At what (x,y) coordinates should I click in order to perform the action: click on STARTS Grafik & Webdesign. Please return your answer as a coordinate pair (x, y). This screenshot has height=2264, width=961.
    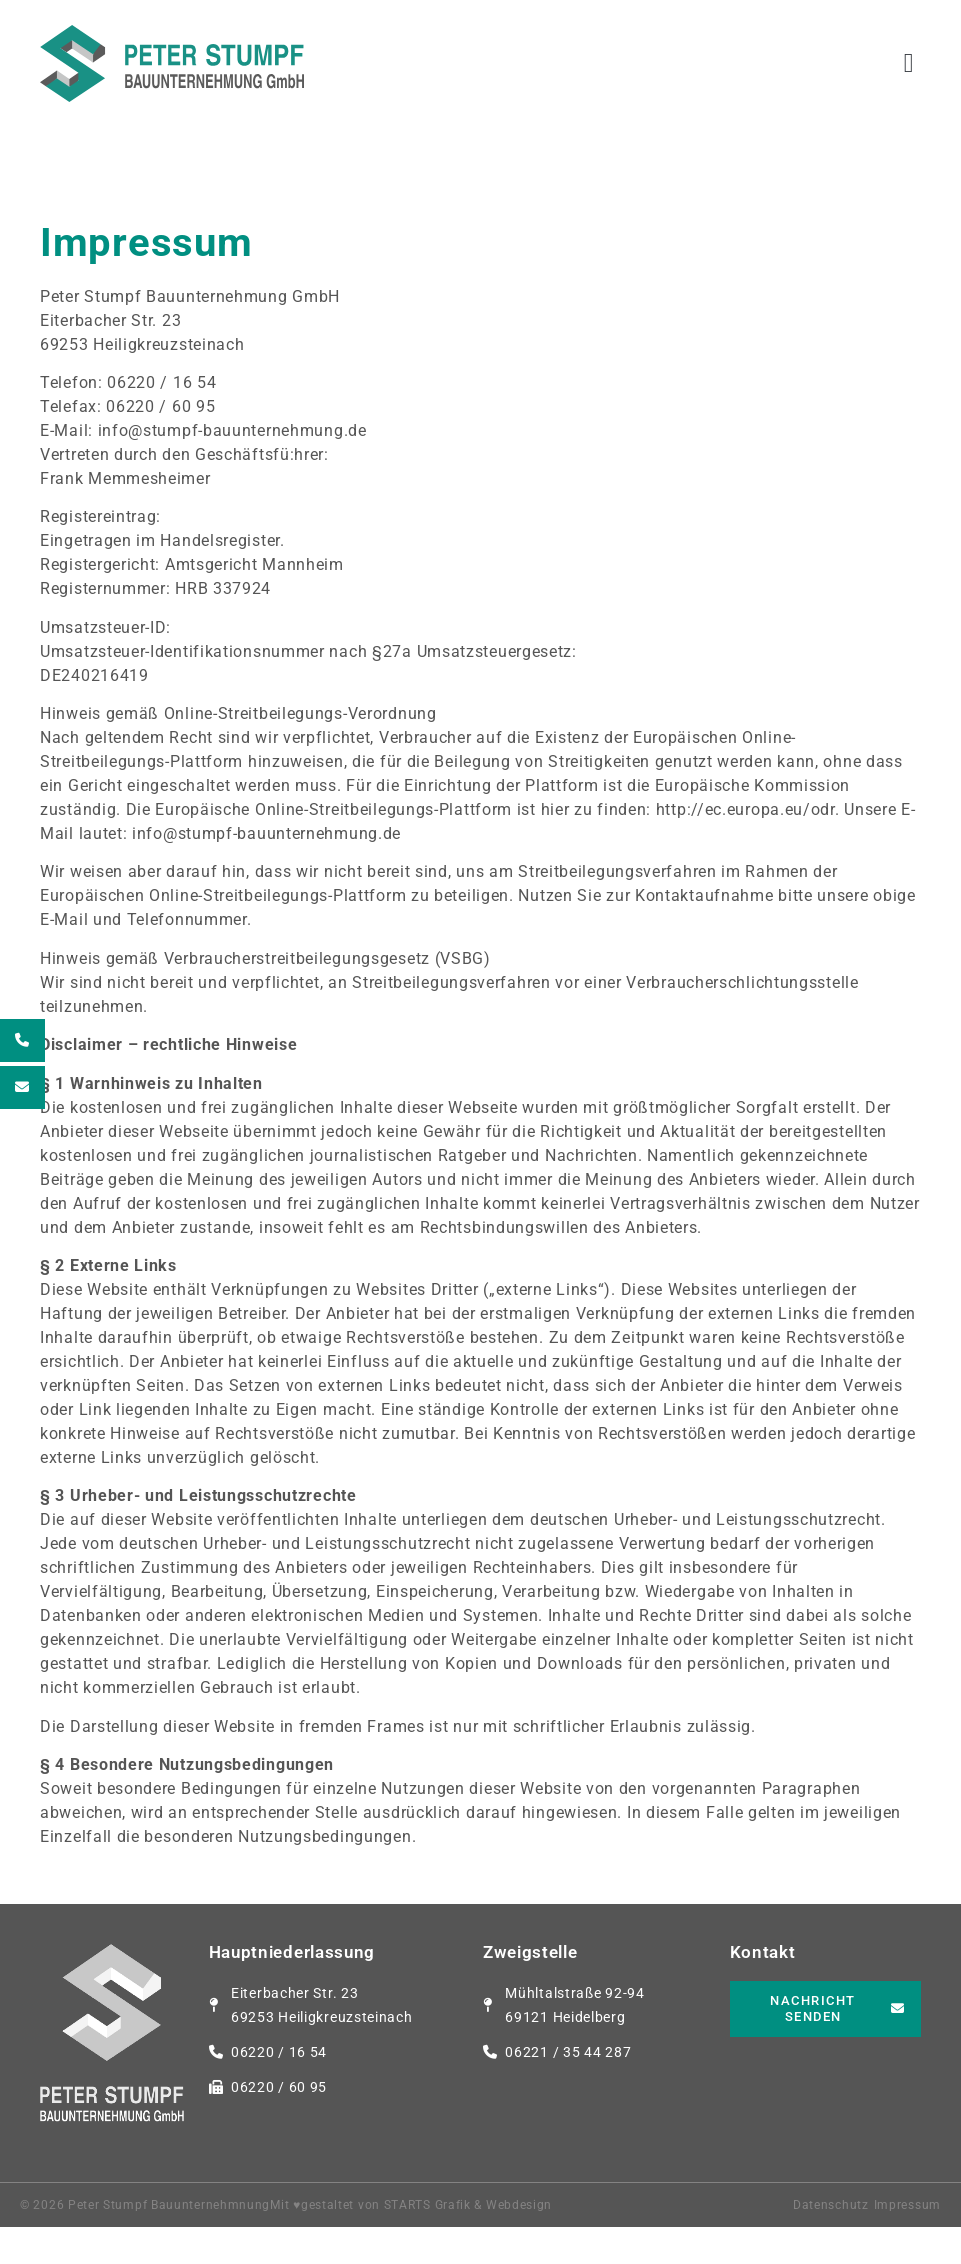
    Looking at the image, I should click on (468, 2242).